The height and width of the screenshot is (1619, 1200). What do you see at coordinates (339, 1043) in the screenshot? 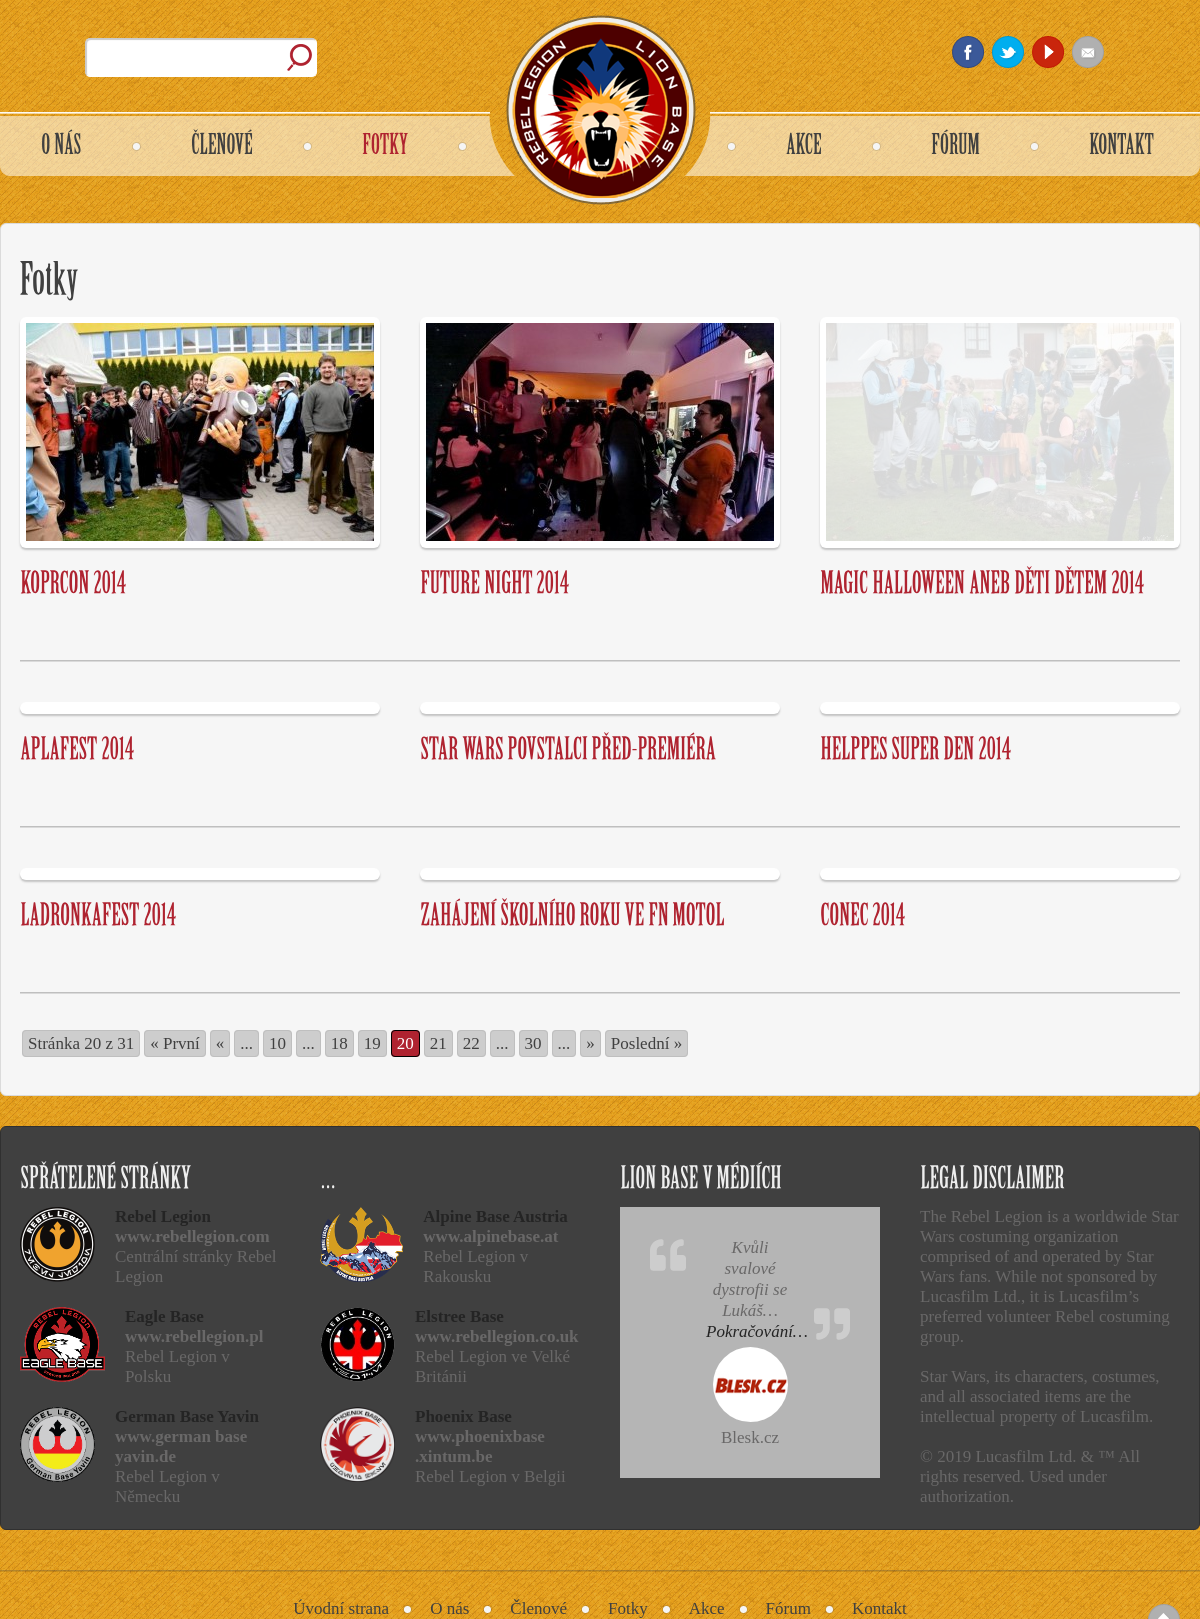
I see `18` at bounding box center [339, 1043].